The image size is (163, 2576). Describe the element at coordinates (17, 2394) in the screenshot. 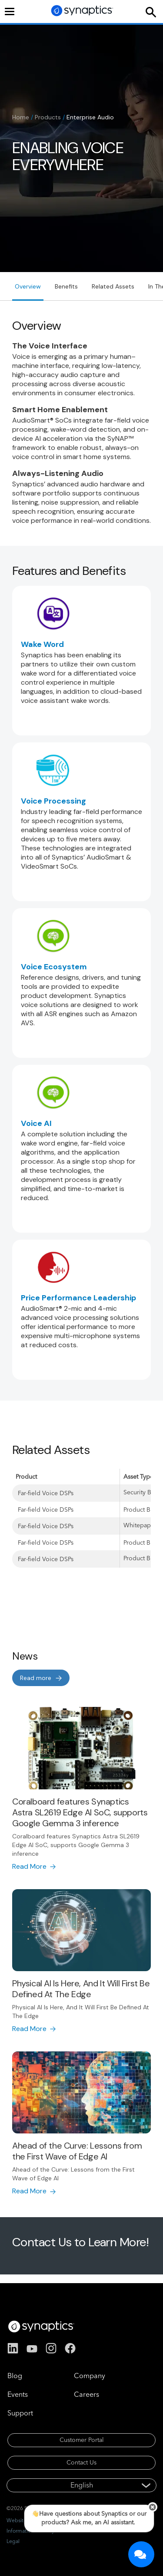

I see `Events` at that location.